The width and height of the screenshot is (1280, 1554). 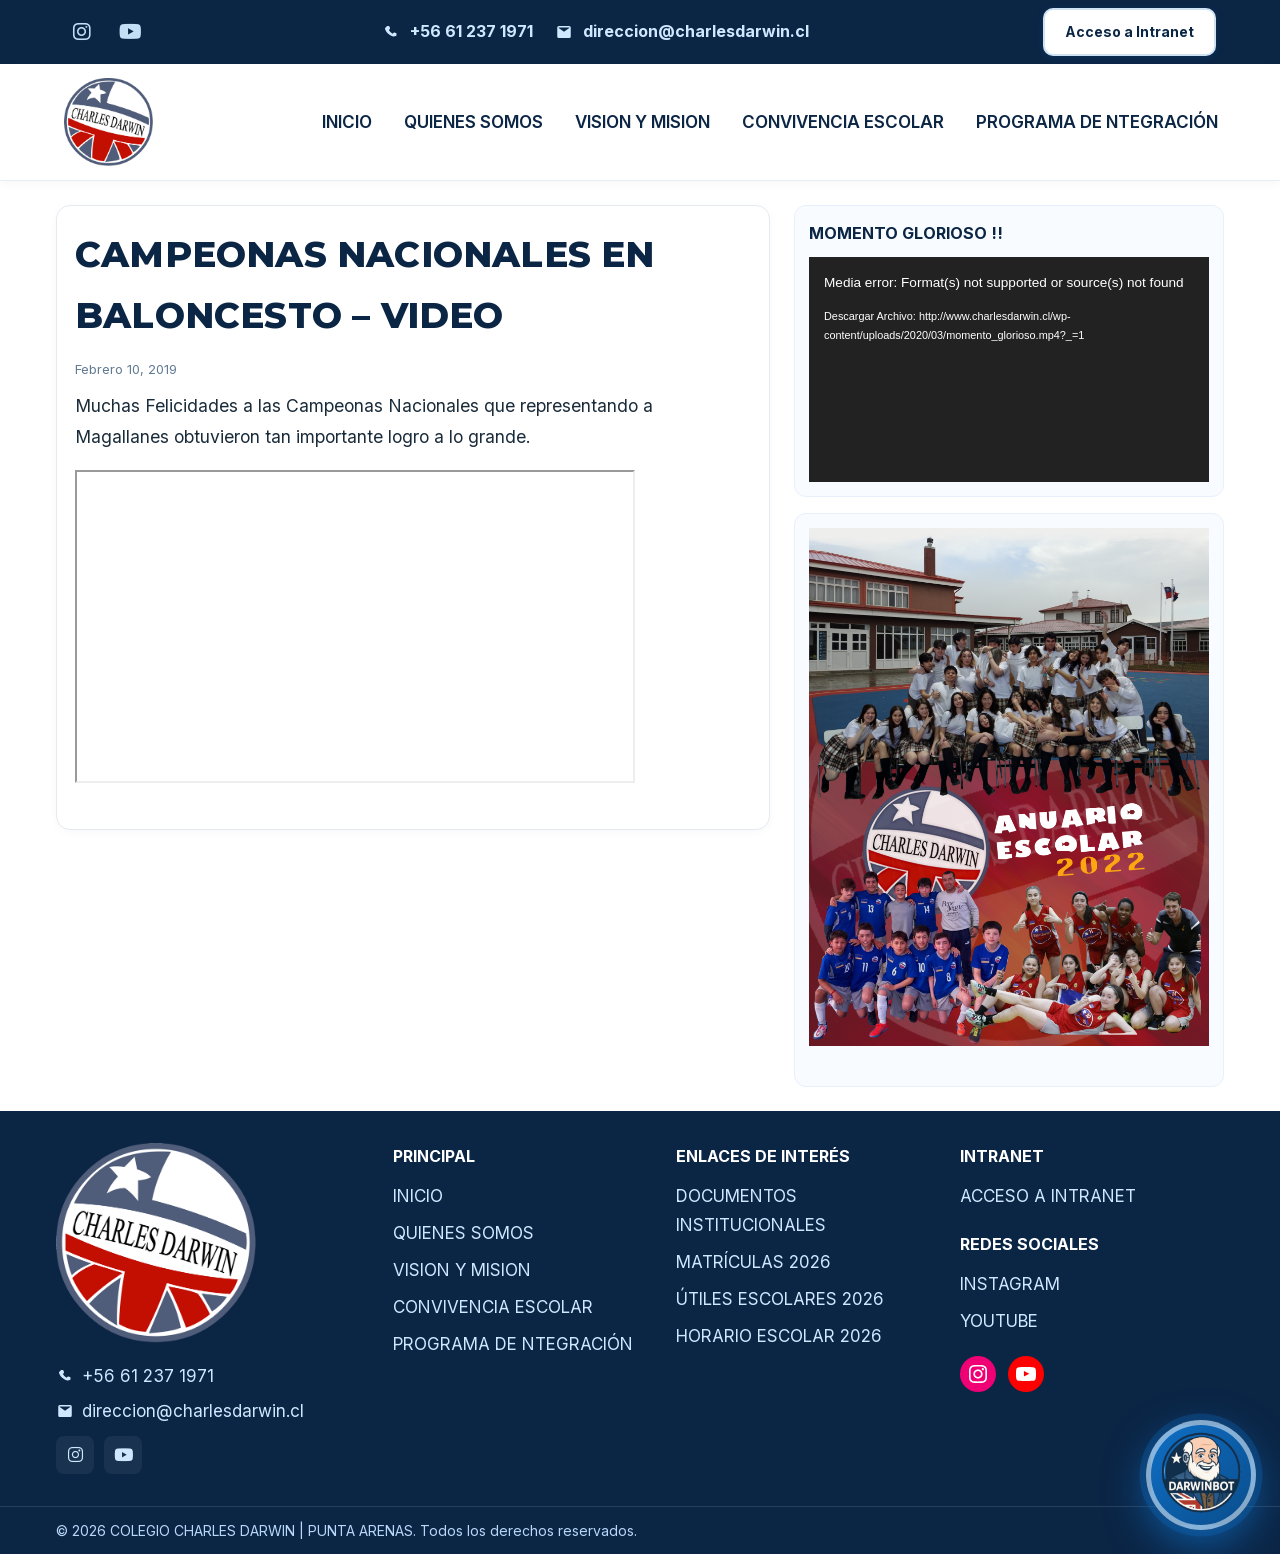 What do you see at coordinates (347, 122) in the screenshot?
I see `INICIO` at bounding box center [347, 122].